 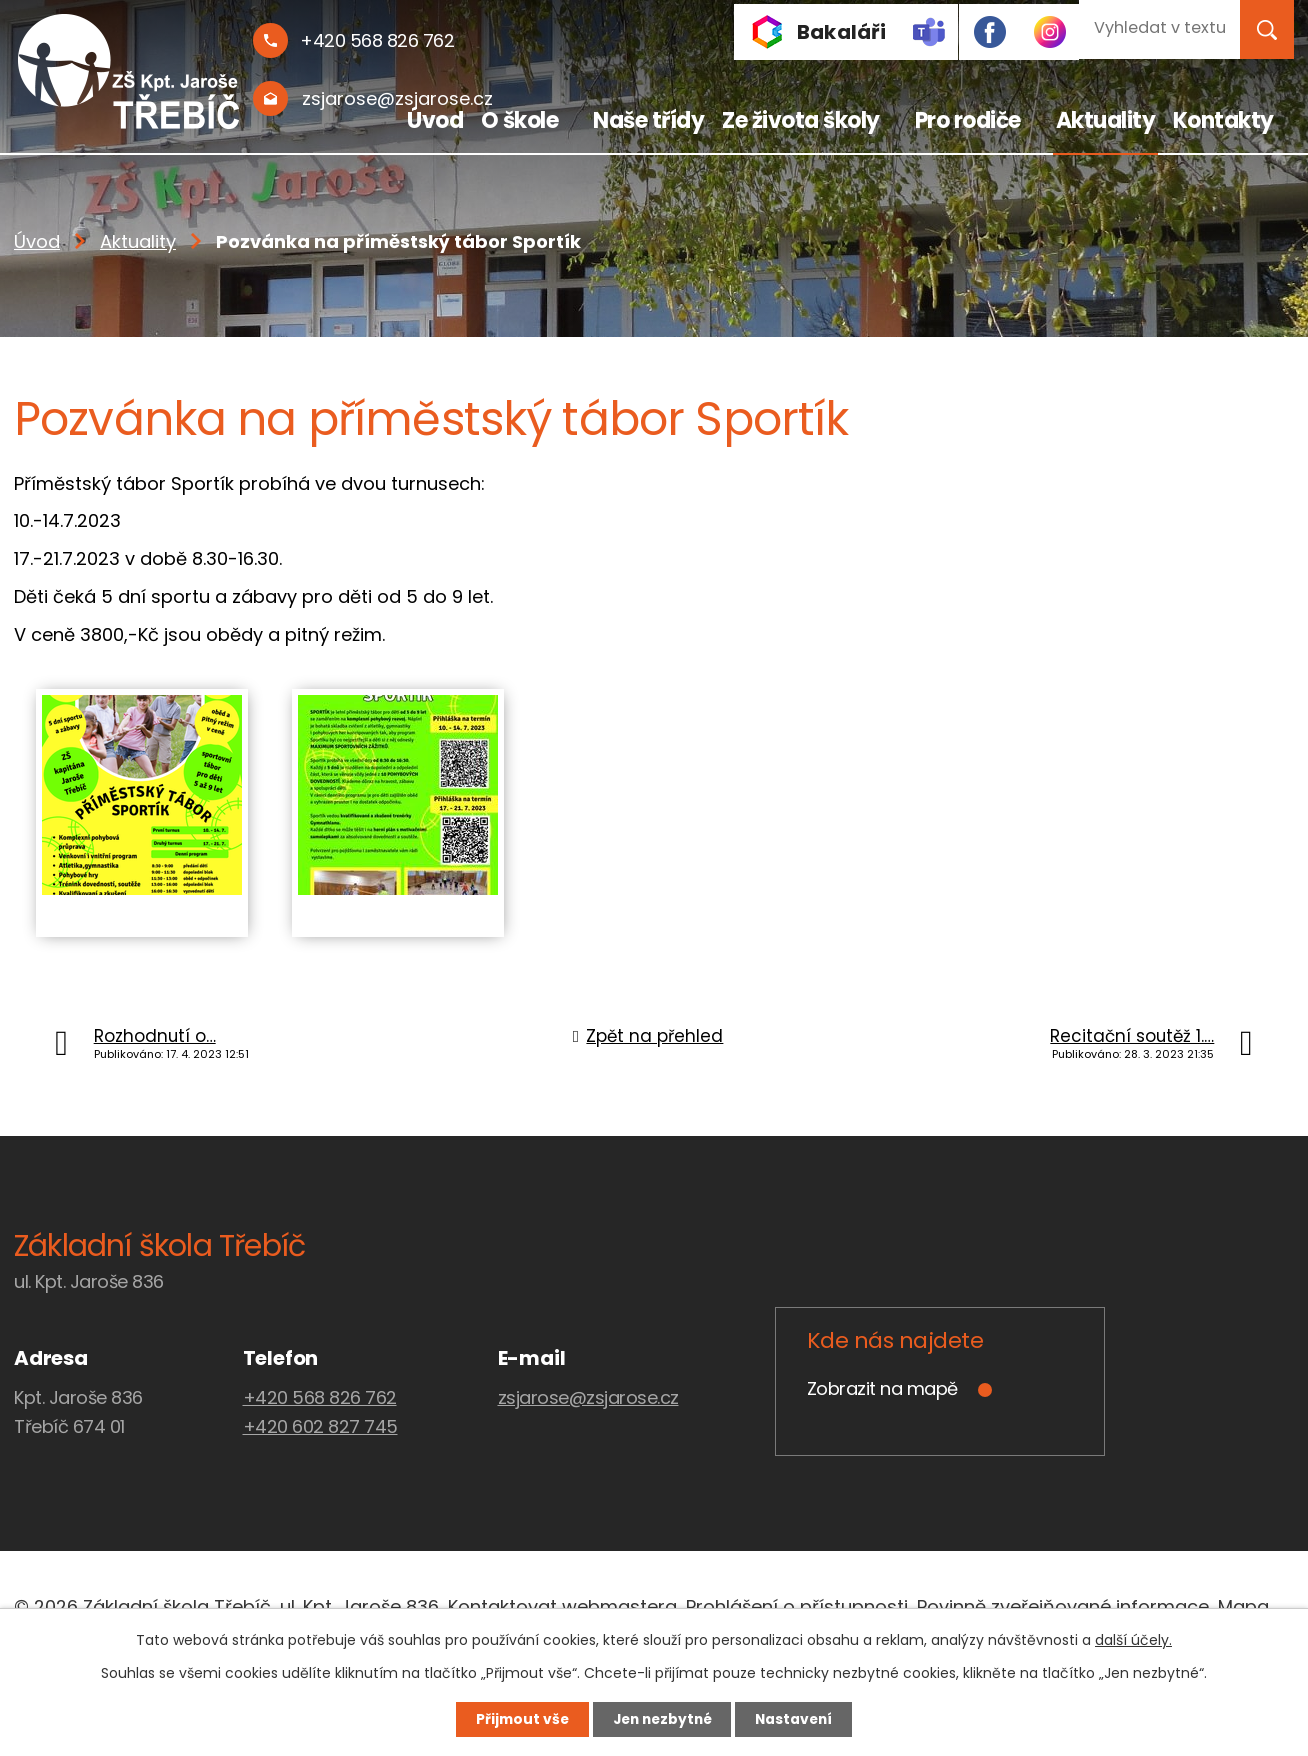 I want to click on Jen nezbytné, so click(x=661, y=1719).